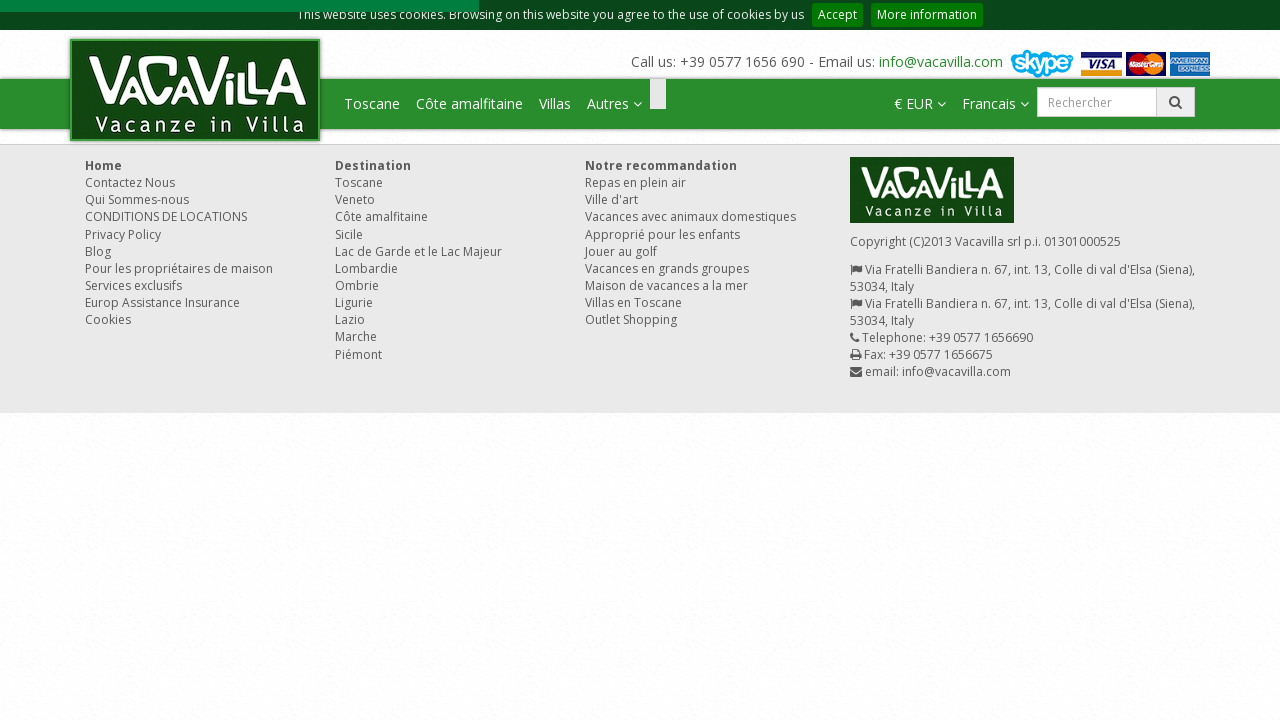  I want to click on Europ Assistance Insurance, so click(162, 302).